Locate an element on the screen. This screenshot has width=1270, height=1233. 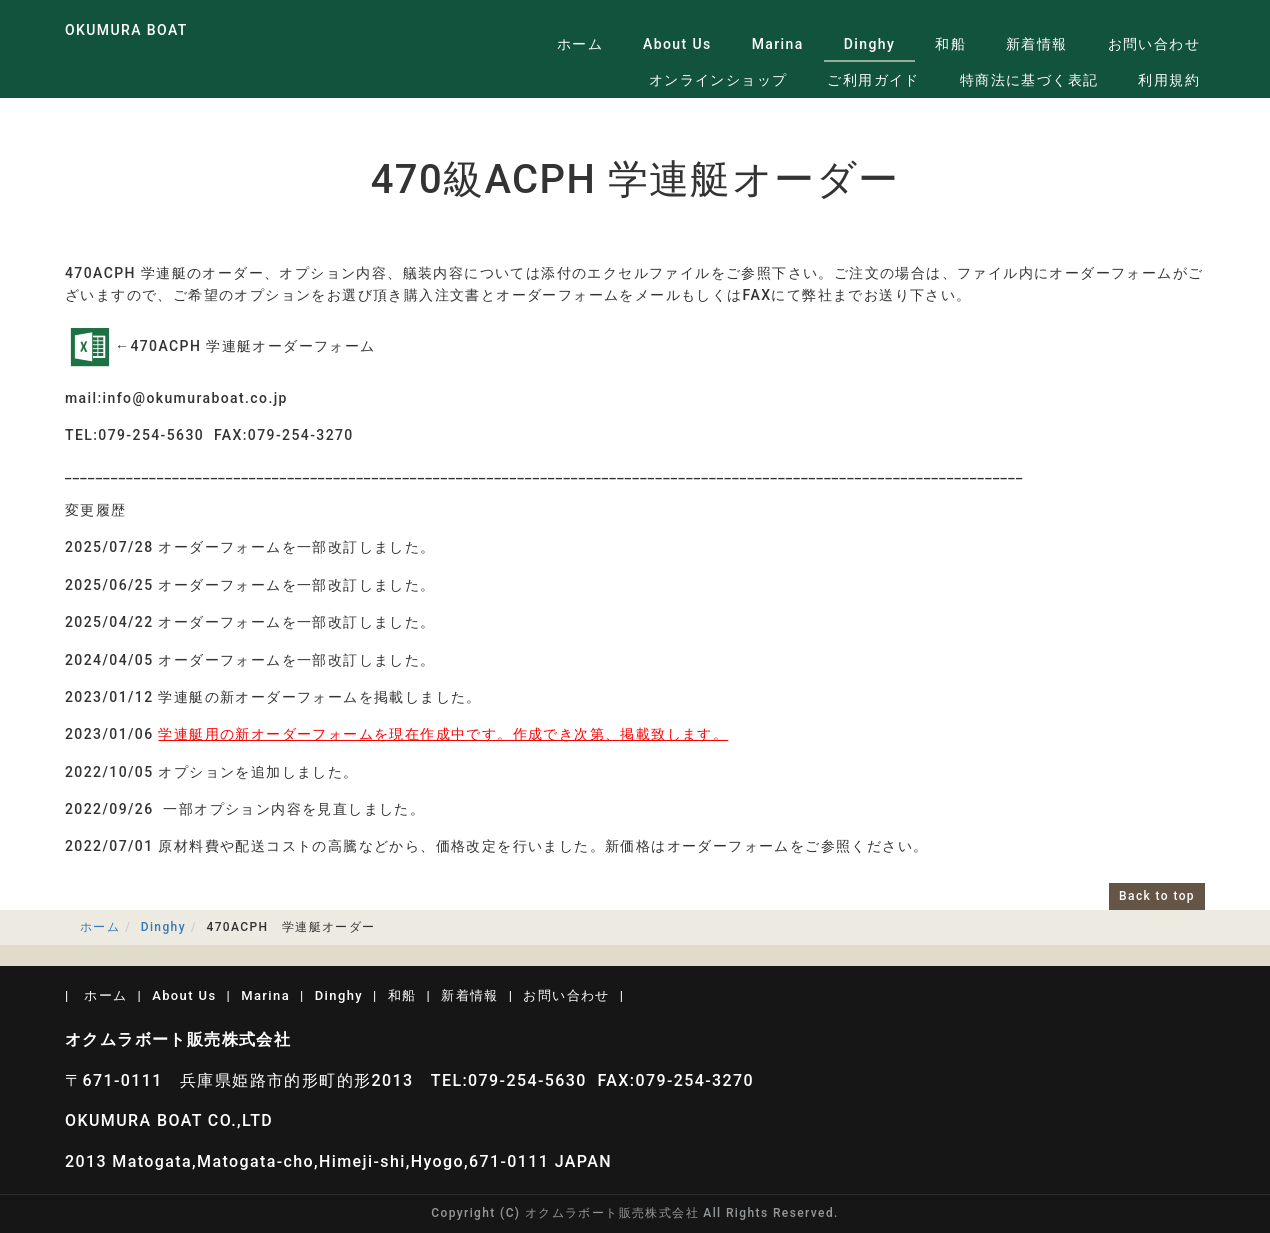
お問い合わせ is located at coordinates (1154, 44).